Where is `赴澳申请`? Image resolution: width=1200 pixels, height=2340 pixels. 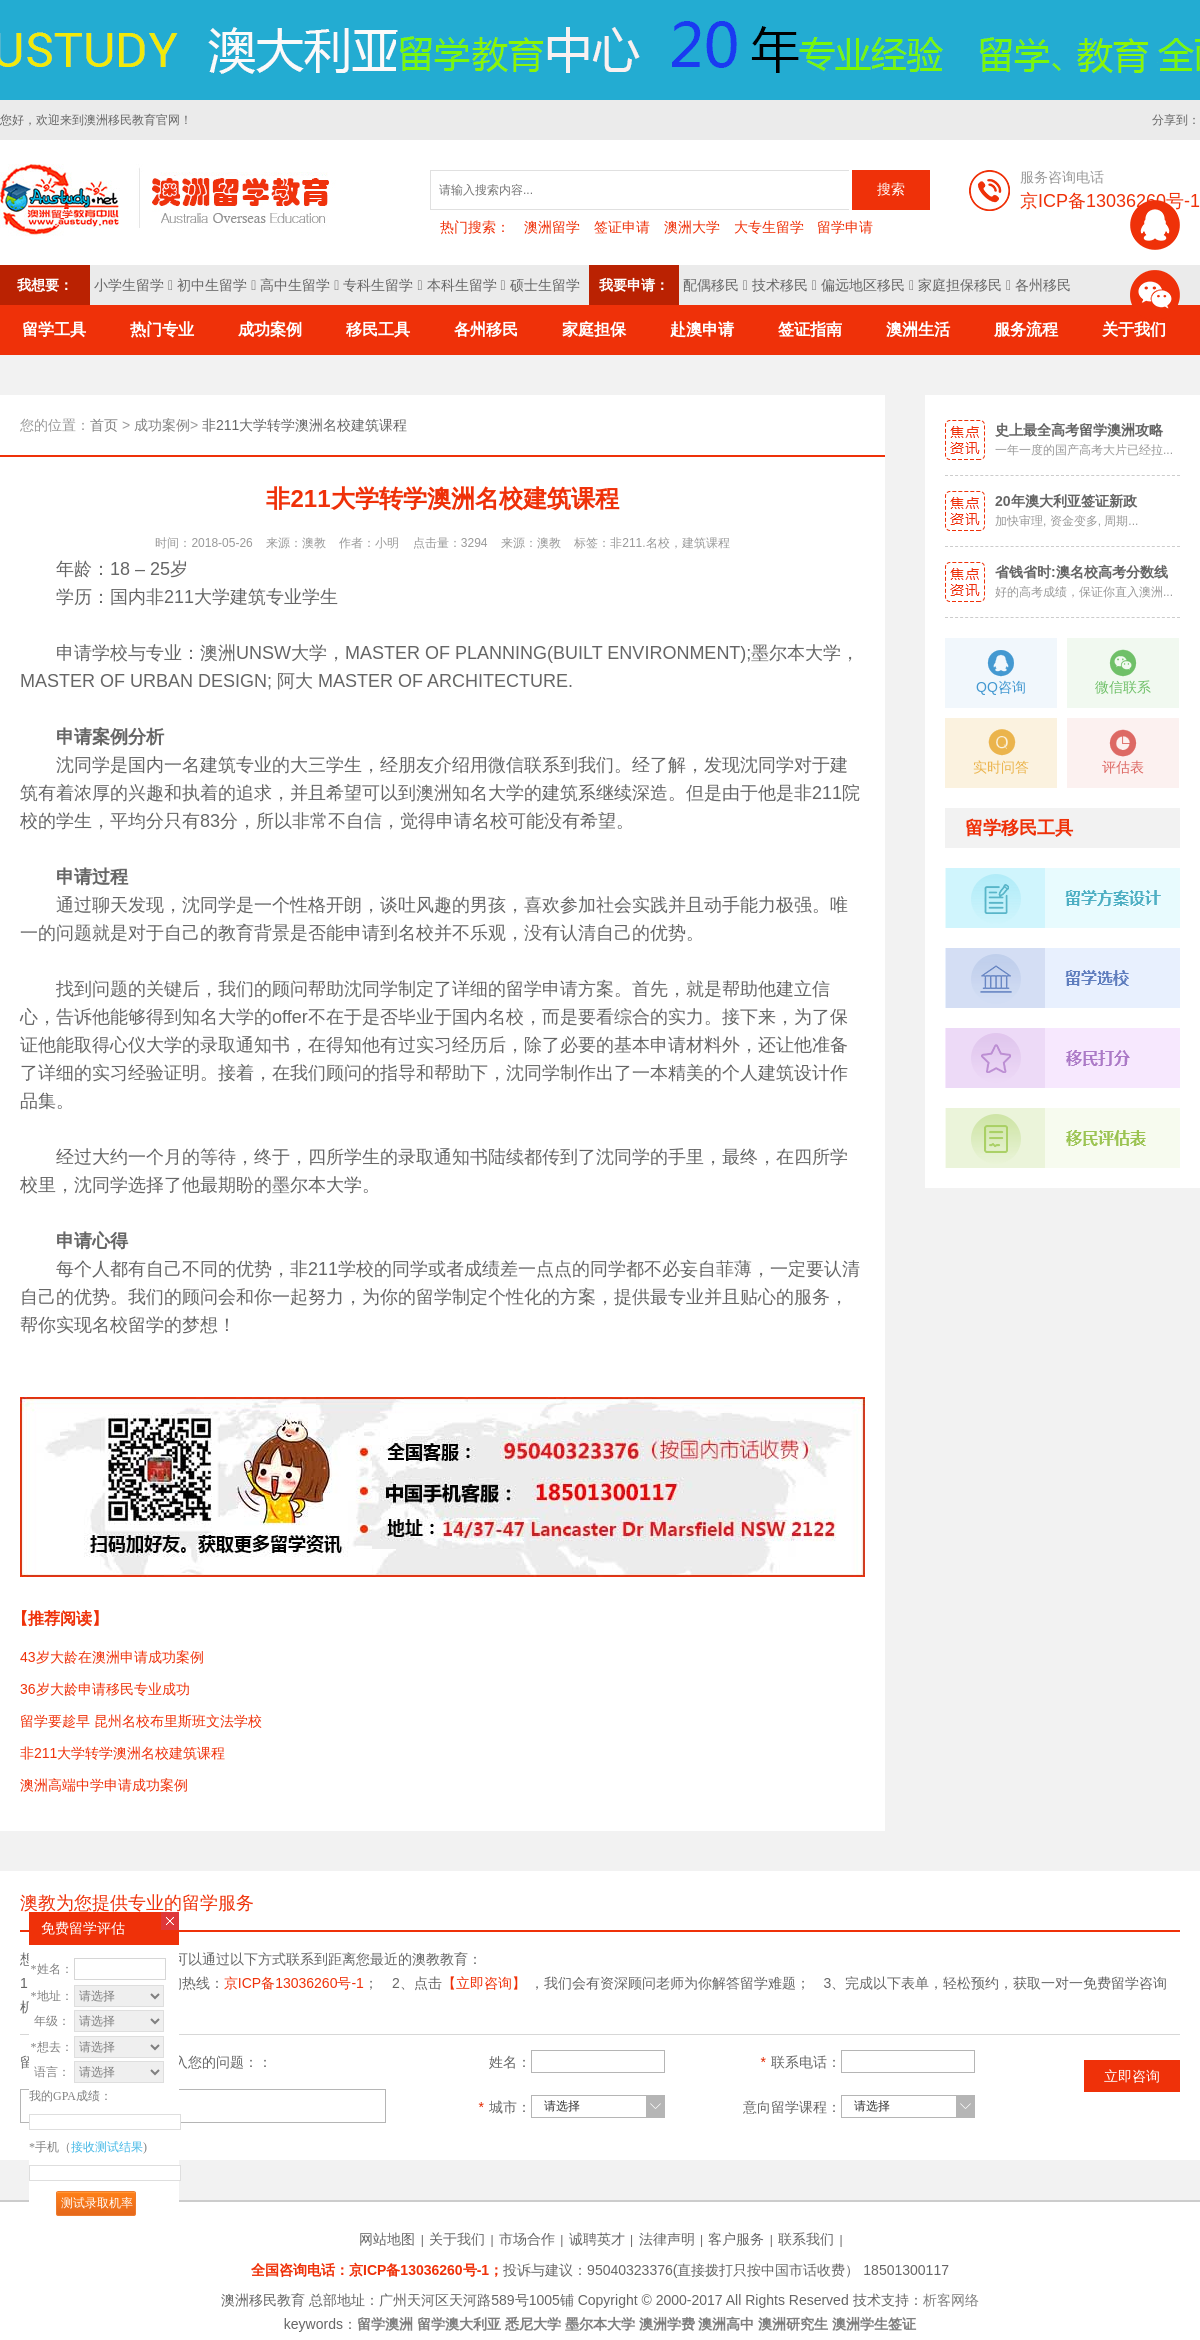 赴澳申请 is located at coordinates (702, 329).